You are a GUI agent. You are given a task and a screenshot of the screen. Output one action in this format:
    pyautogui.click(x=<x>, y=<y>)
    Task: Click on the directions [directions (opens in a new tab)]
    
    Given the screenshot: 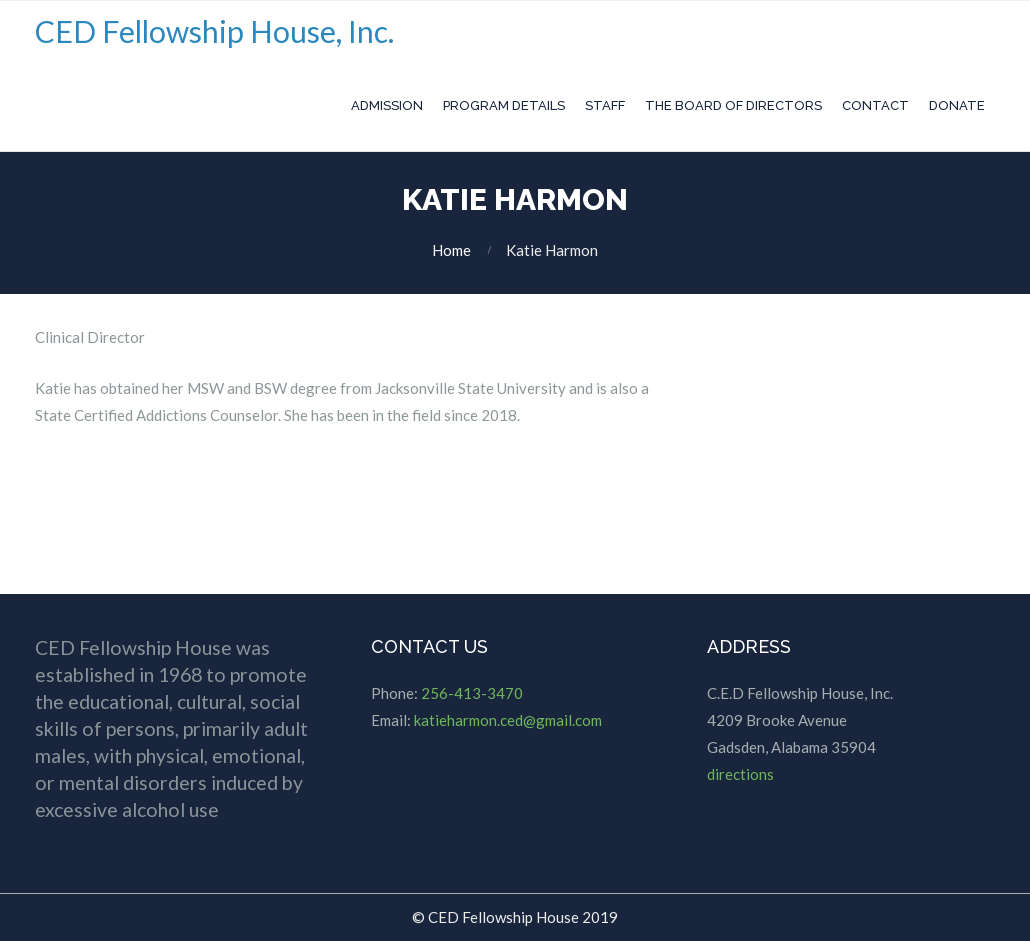 What is the action you would take?
    pyautogui.click(x=740, y=774)
    